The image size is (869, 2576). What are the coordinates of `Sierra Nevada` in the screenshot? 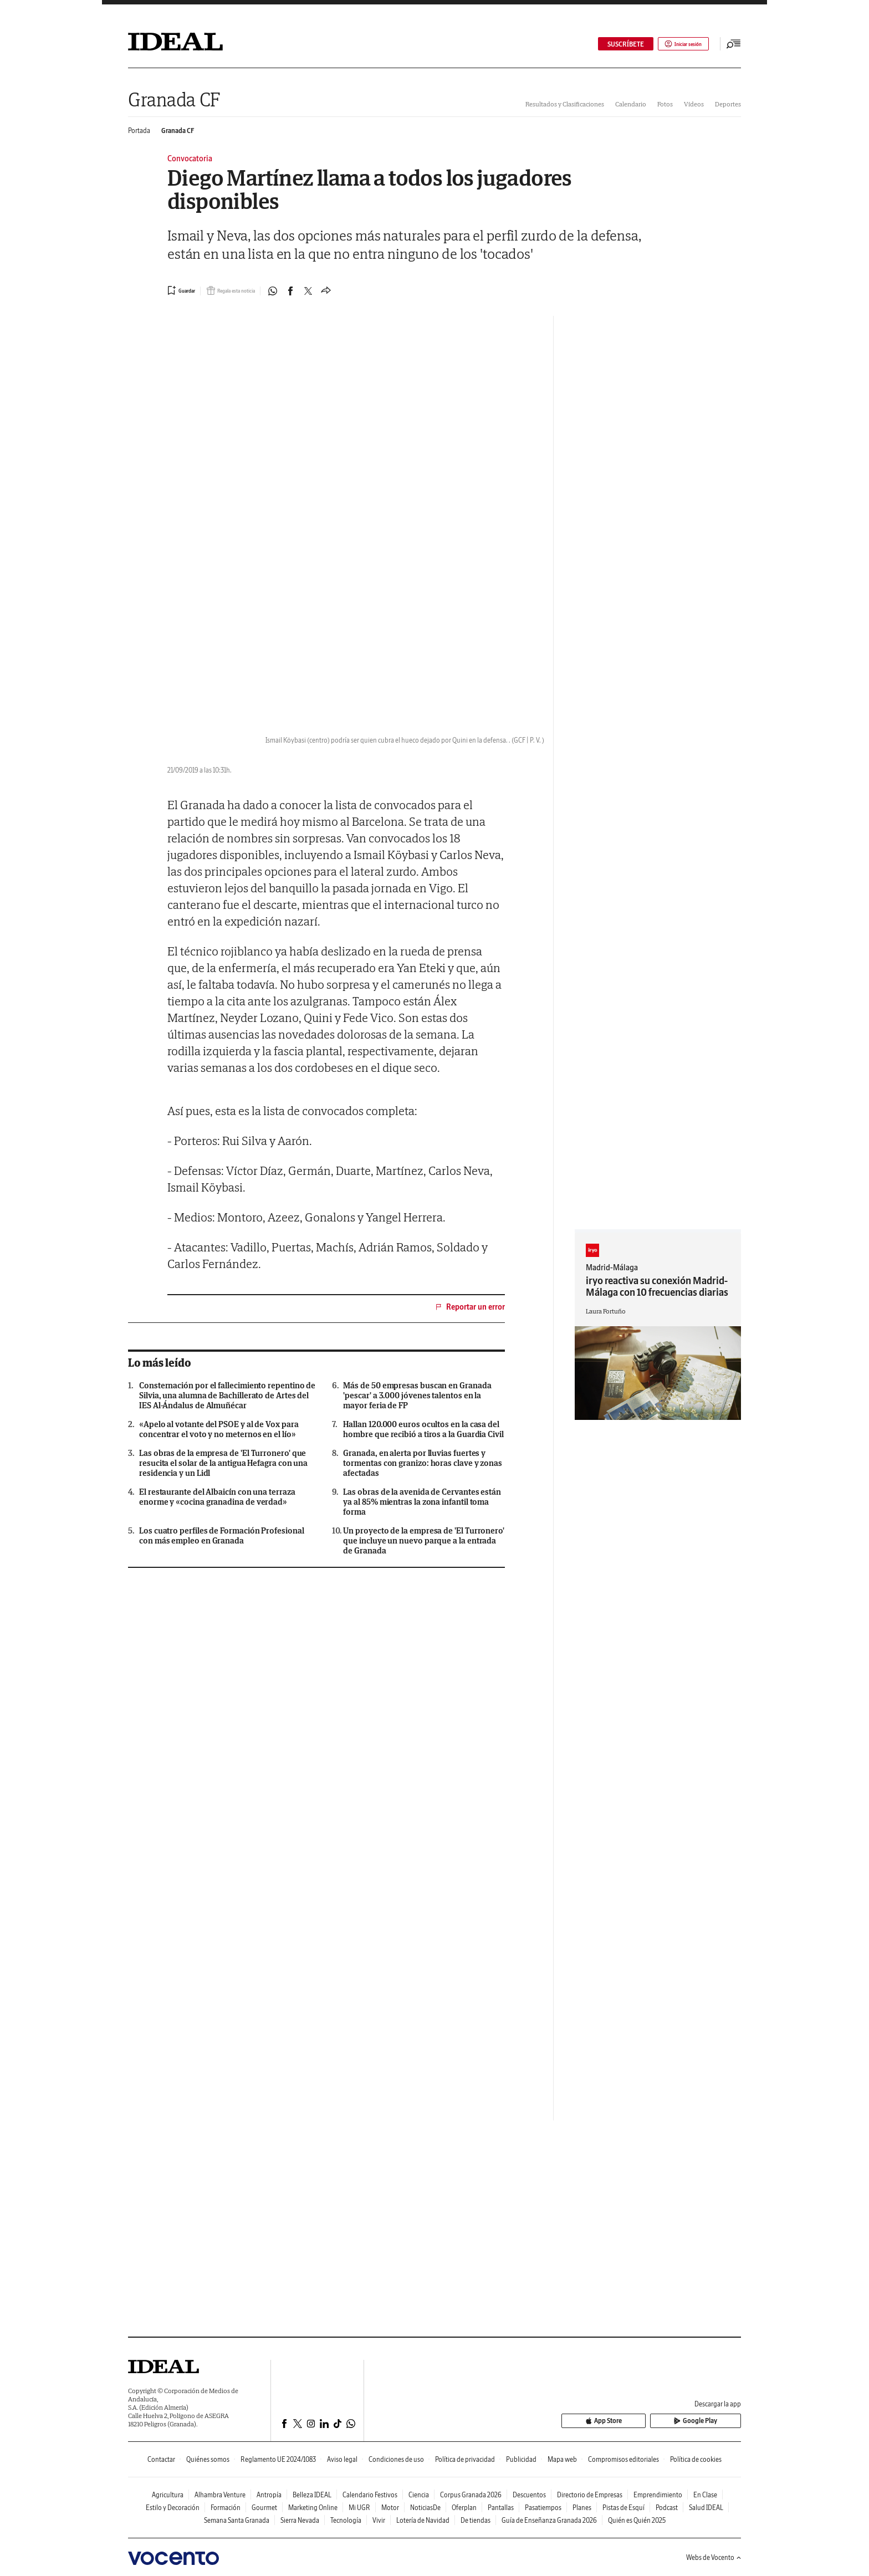 It's located at (299, 2520).